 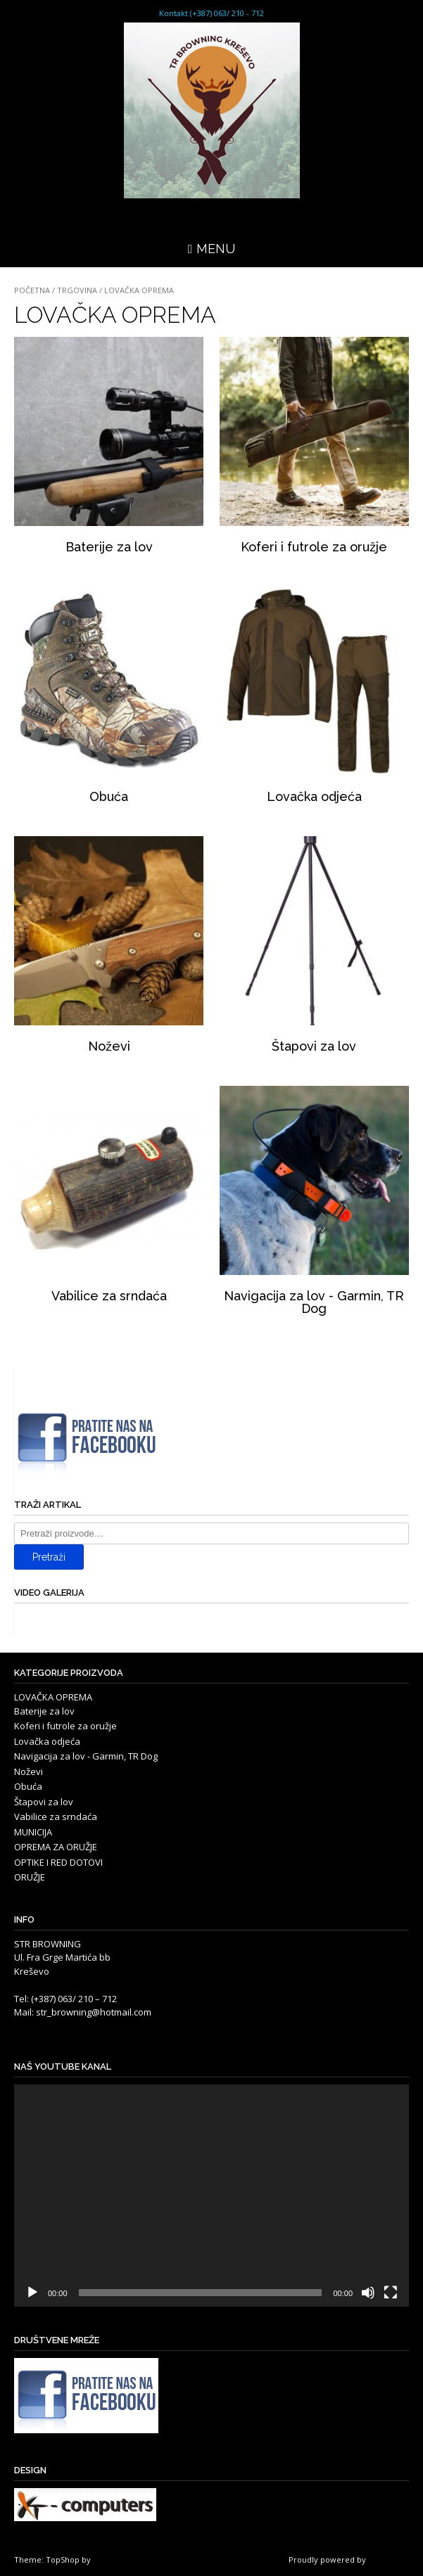 What do you see at coordinates (32, 290) in the screenshot?
I see `Početna` at bounding box center [32, 290].